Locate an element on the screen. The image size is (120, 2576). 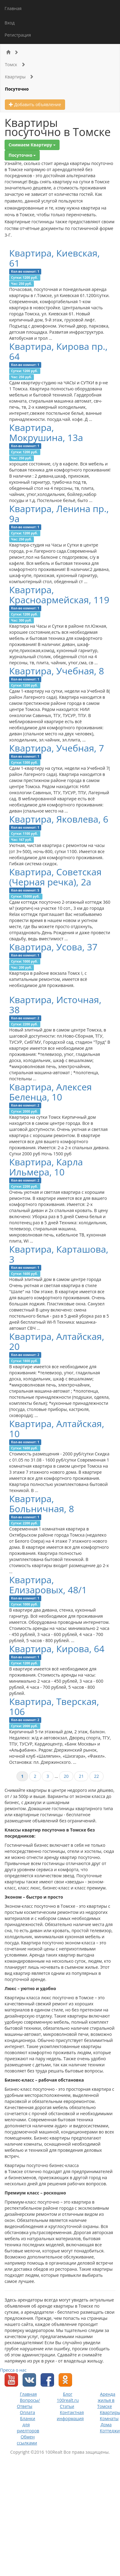
Квартира, Кирова пр., 64 is located at coordinates (58, 351).